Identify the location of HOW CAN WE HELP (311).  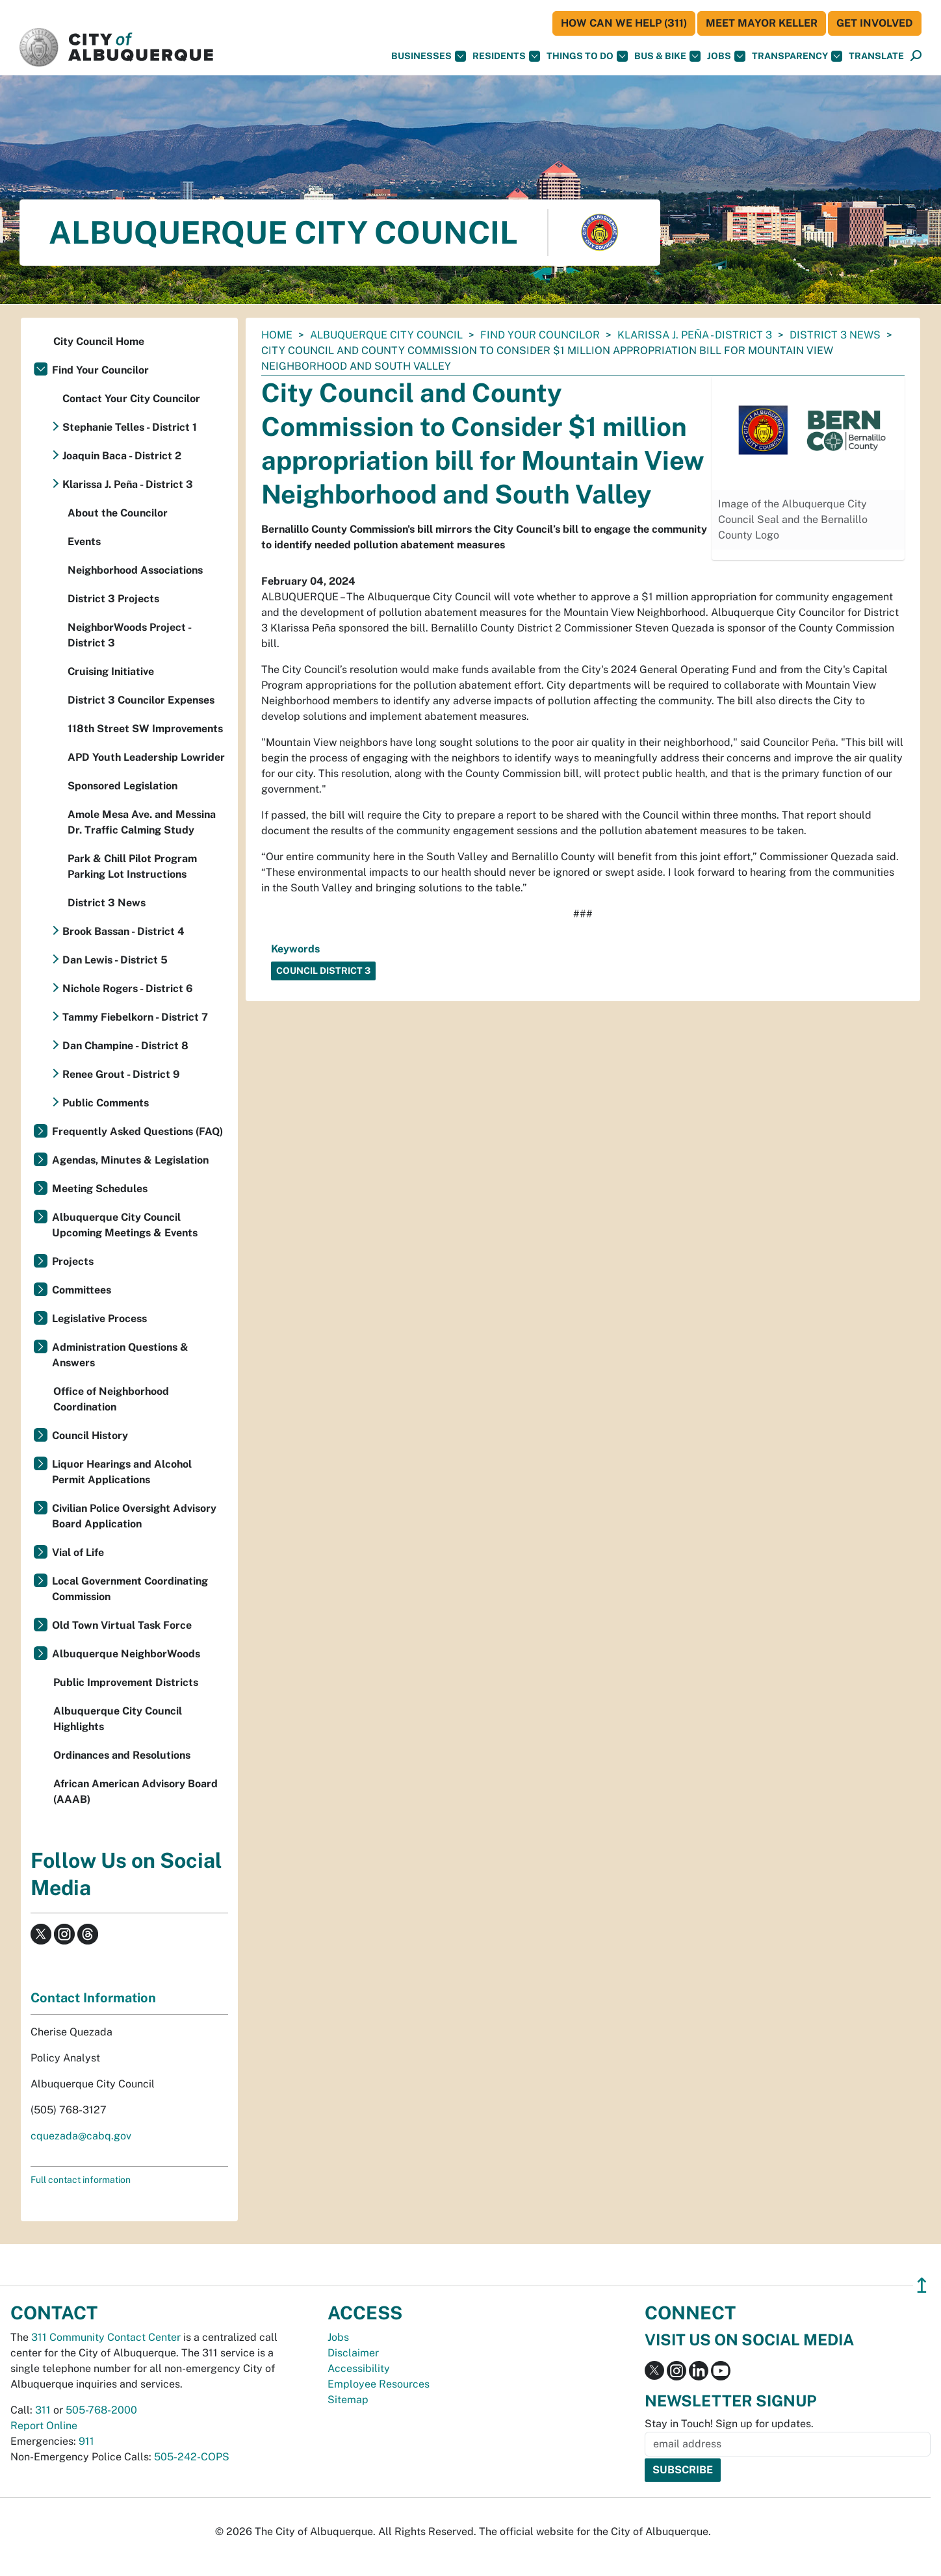
(624, 23).